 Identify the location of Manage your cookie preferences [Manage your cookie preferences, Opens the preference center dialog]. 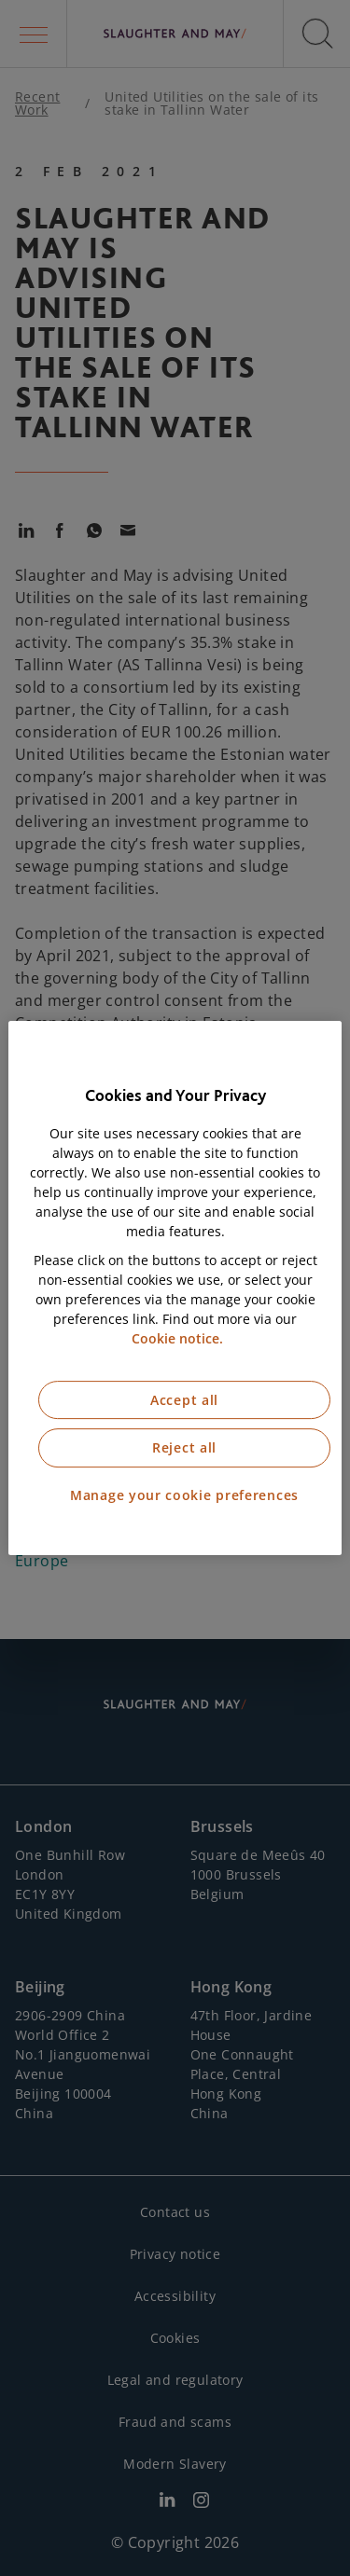
(184, 1495).